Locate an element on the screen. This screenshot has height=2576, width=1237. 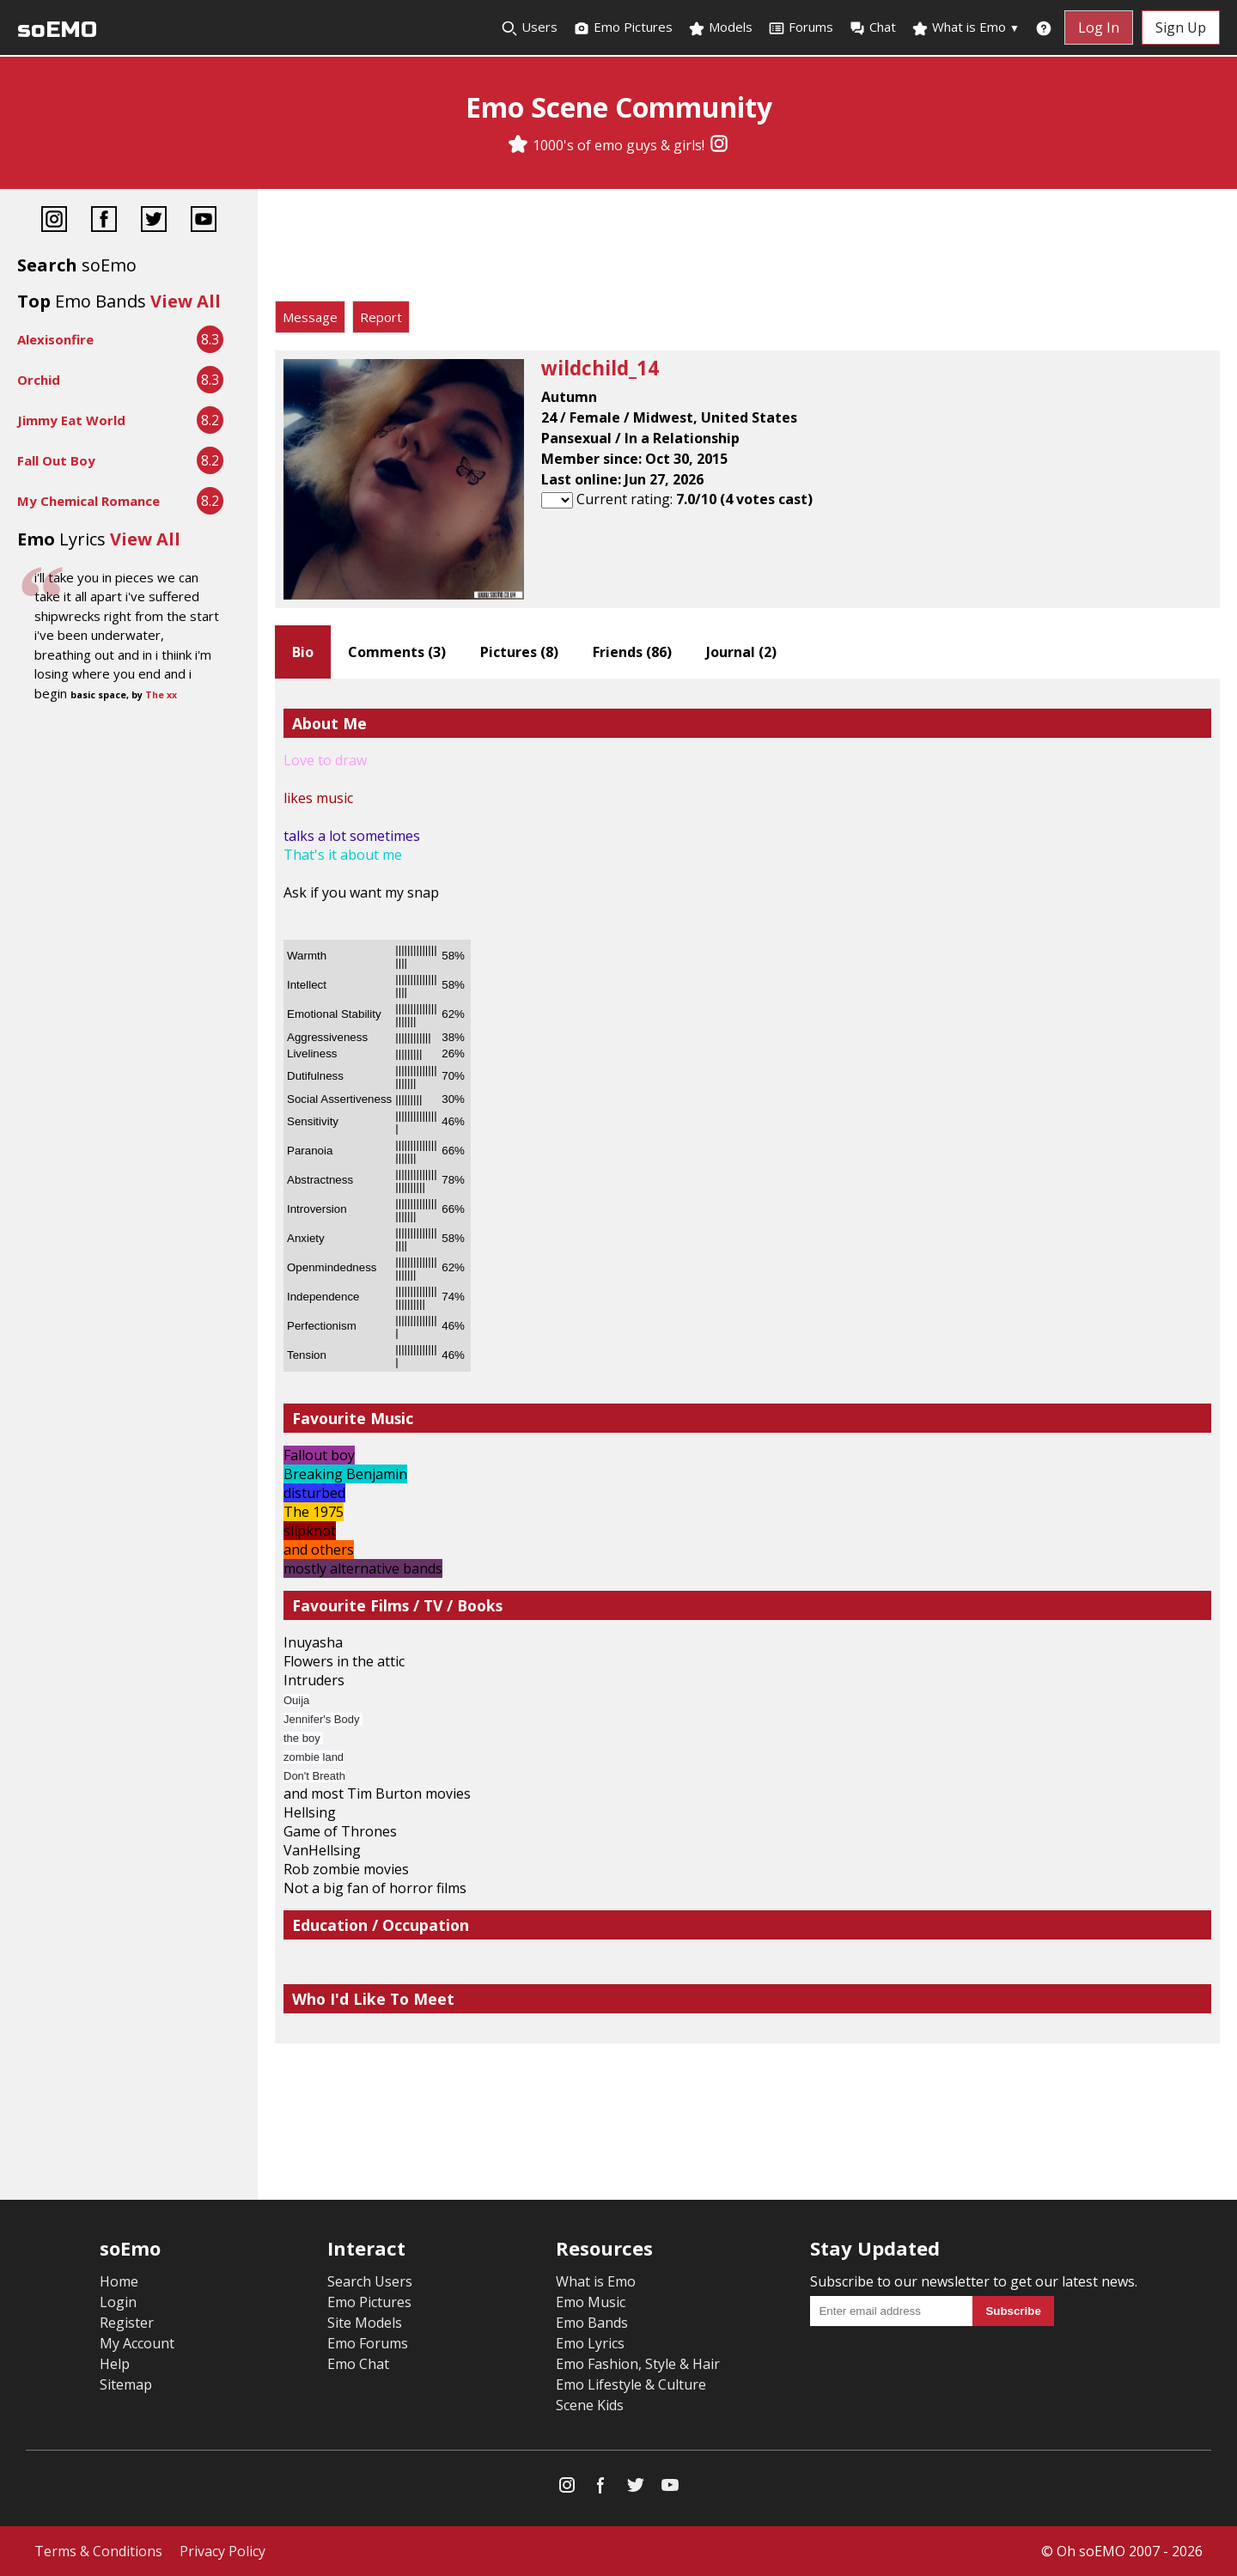
Emo Chat is located at coordinates (358, 2363).